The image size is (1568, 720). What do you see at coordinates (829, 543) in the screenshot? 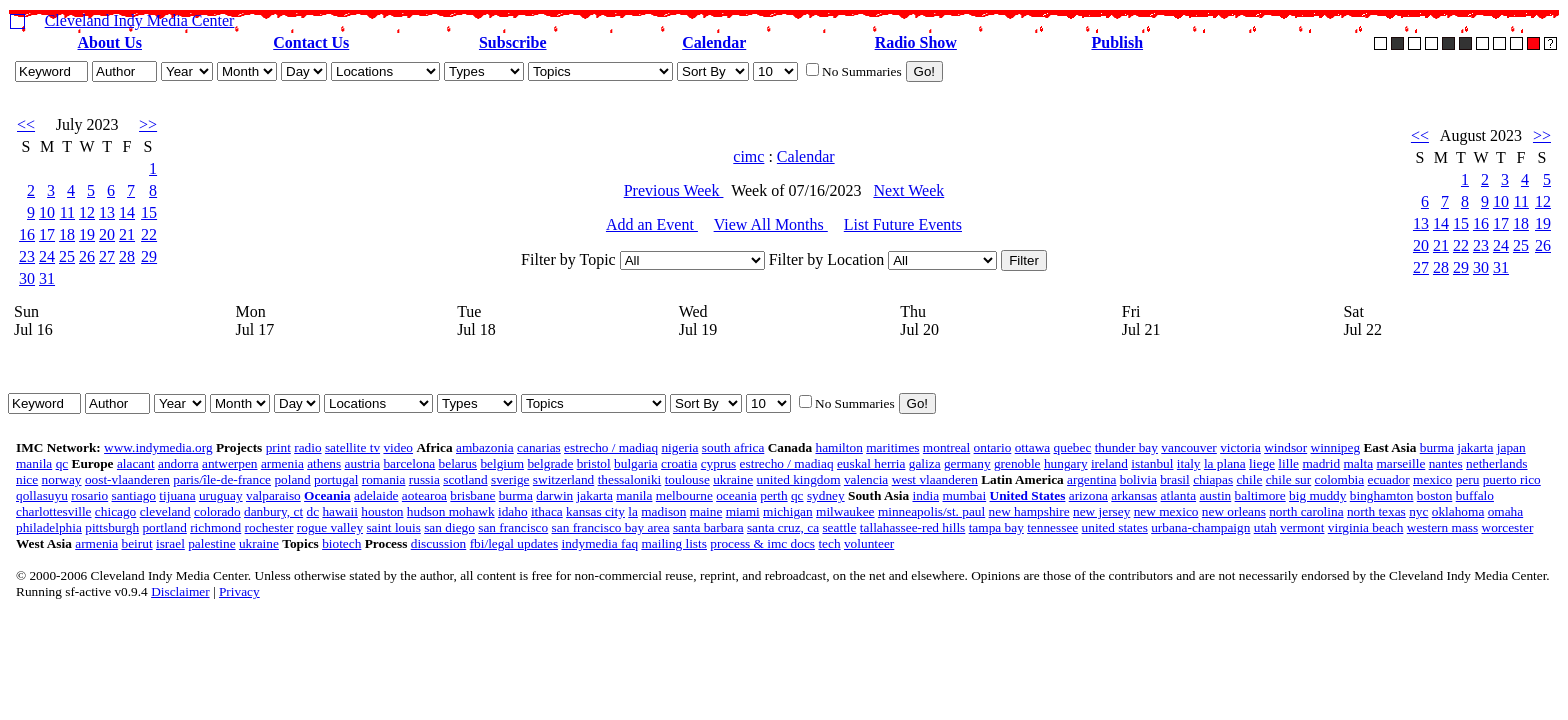
I see `tech` at bounding box center [829, 543].